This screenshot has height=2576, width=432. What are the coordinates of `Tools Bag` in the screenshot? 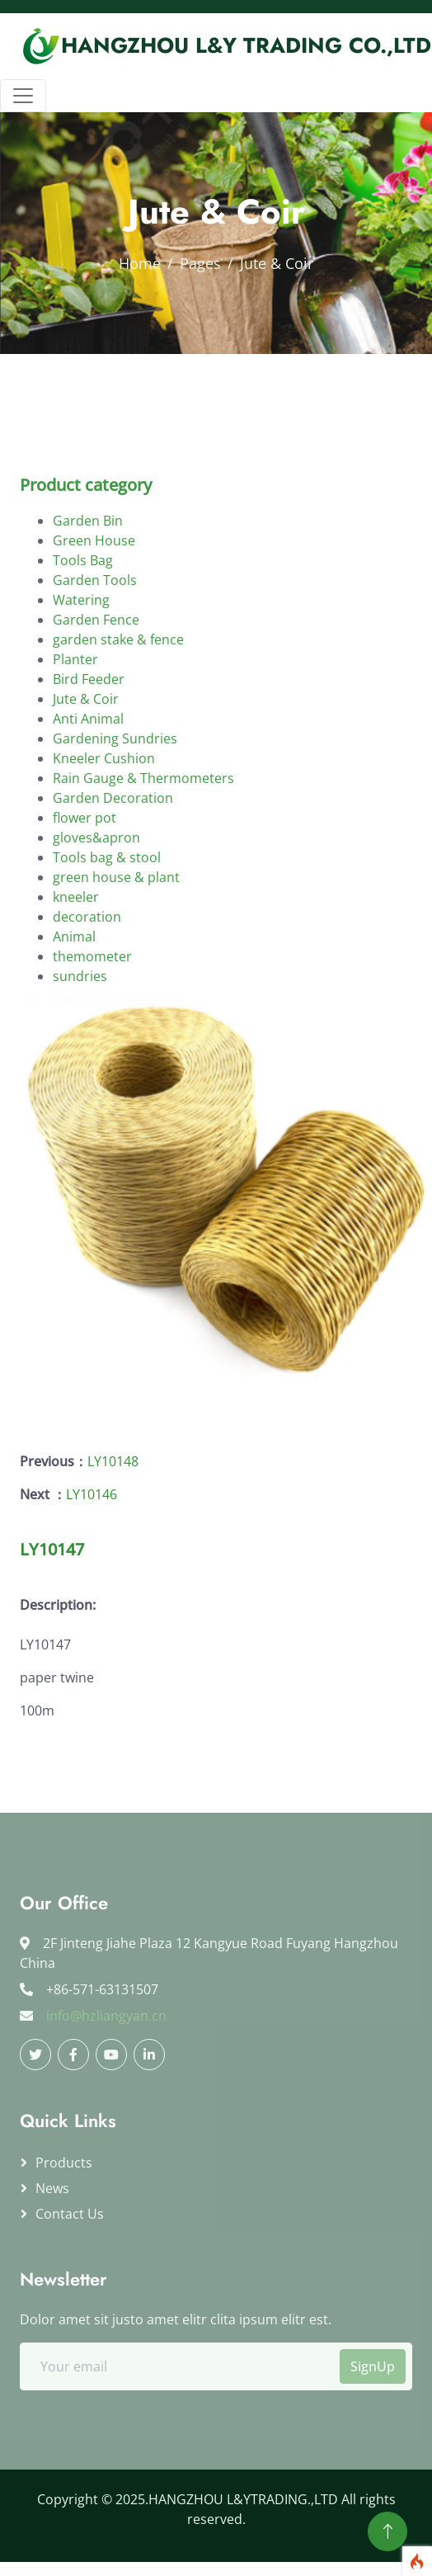 It's located at (83, 625).